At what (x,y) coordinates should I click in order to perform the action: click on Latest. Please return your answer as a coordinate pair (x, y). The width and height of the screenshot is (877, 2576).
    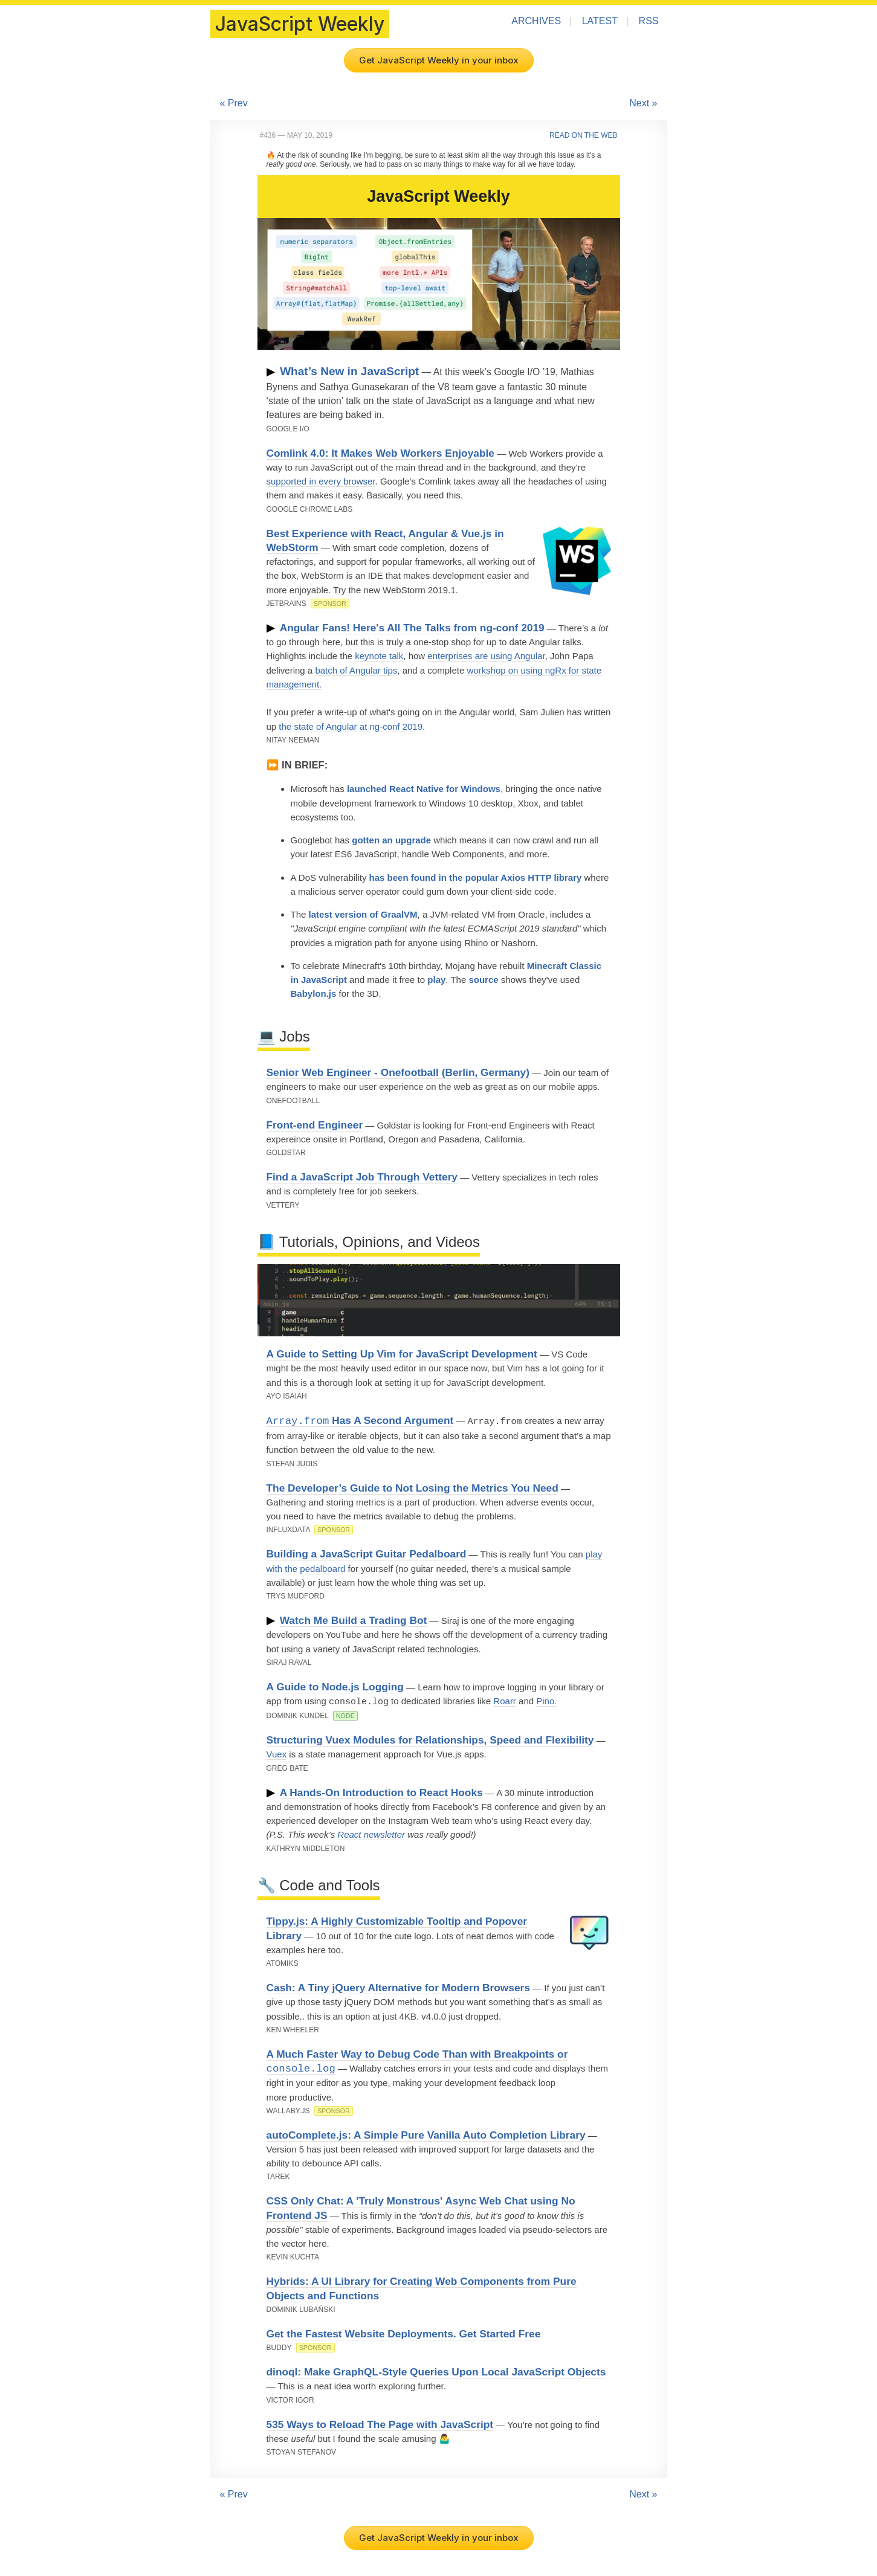
    Looking at the image, I should click on (600, 21).